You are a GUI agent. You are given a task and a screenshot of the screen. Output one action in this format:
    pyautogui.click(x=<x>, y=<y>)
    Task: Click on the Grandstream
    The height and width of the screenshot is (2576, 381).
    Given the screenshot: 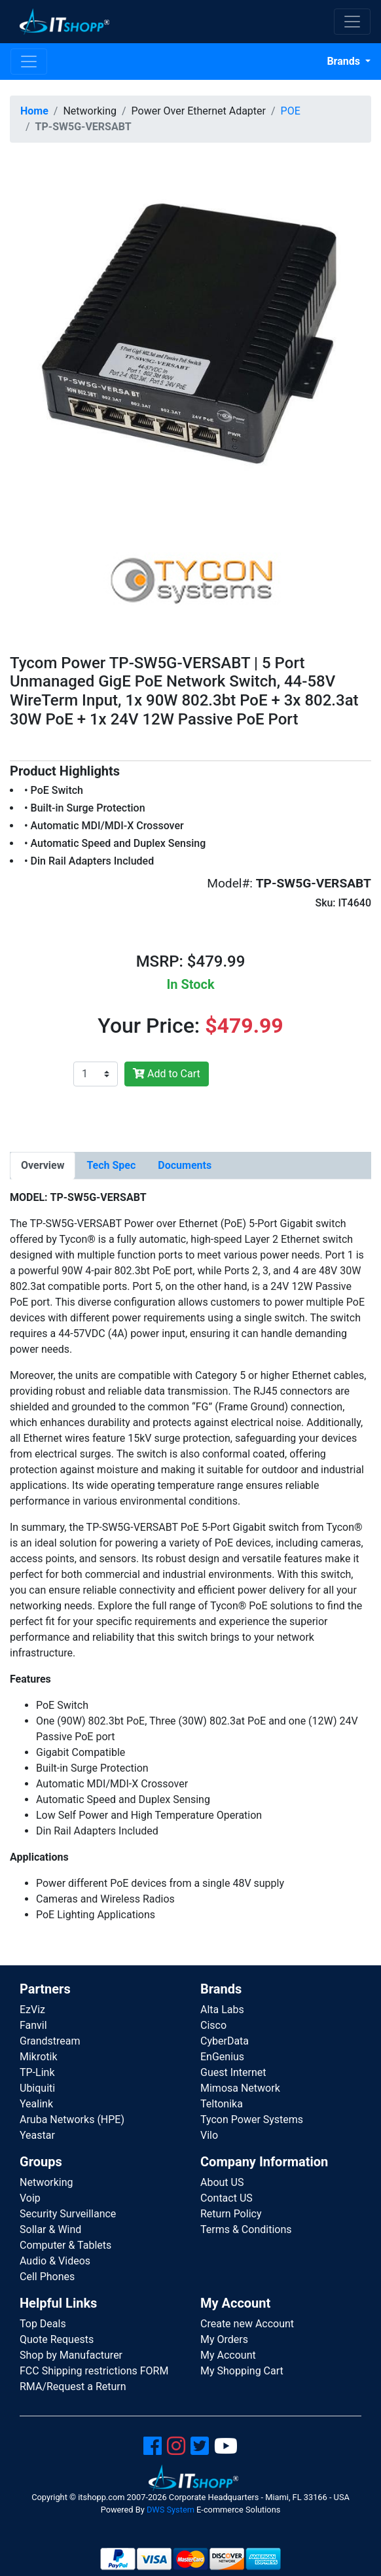 What is the action you would take?
    pyautogui.click(x=50, y=2041)
    